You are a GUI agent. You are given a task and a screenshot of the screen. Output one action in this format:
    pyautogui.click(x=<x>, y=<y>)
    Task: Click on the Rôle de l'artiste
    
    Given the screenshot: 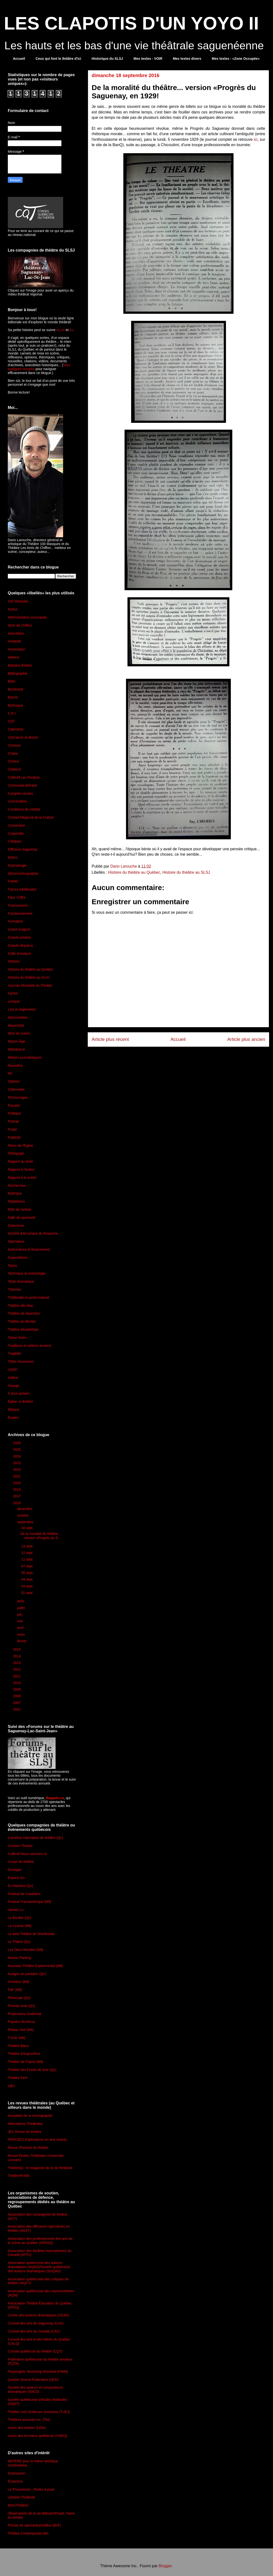 What is the action you would take?
    pyautogui.click(x=19, y=1209)
    